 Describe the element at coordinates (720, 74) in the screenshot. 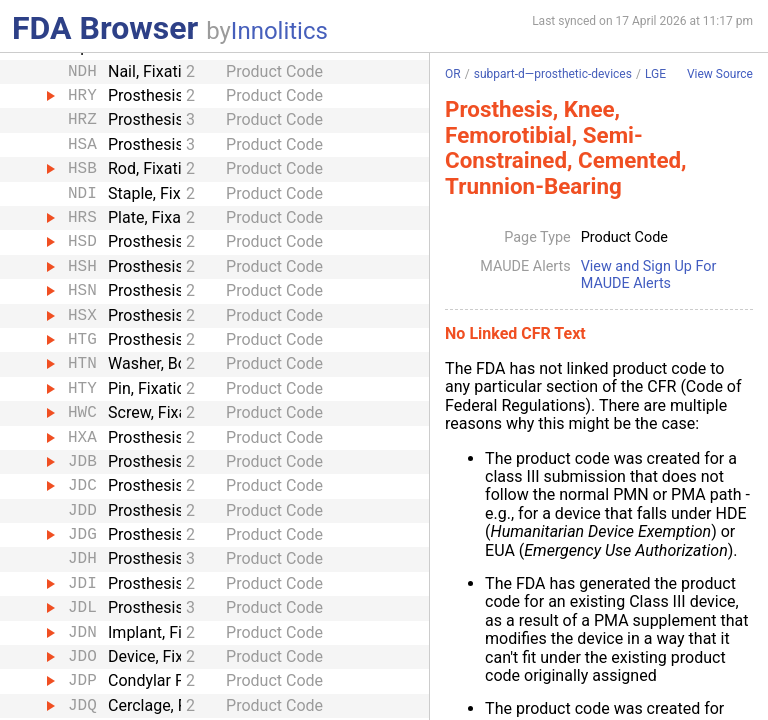

I see `View Source` at that location.